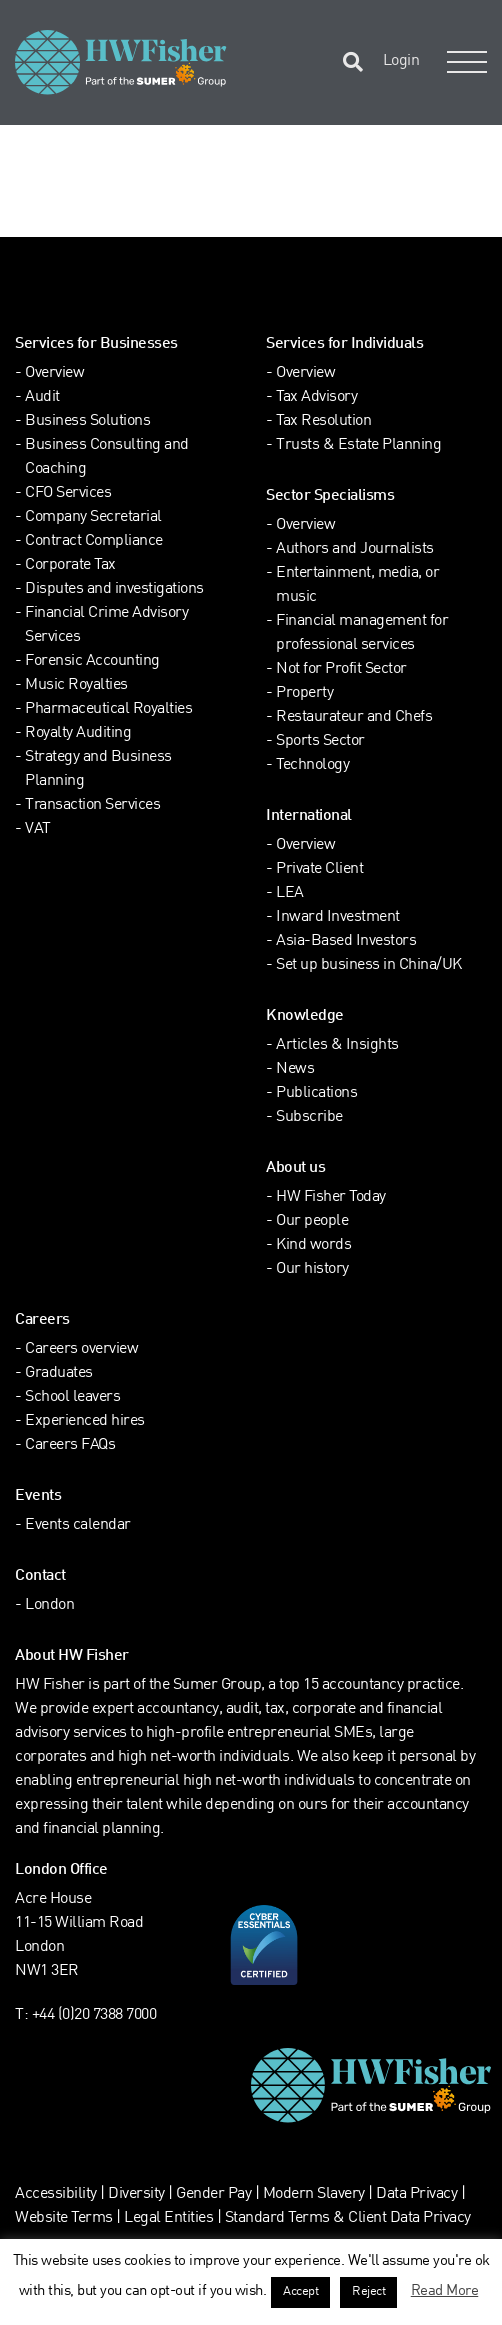  Describe the element at coordinates (304, 693) in the screenshot. I see `Property` at that location.